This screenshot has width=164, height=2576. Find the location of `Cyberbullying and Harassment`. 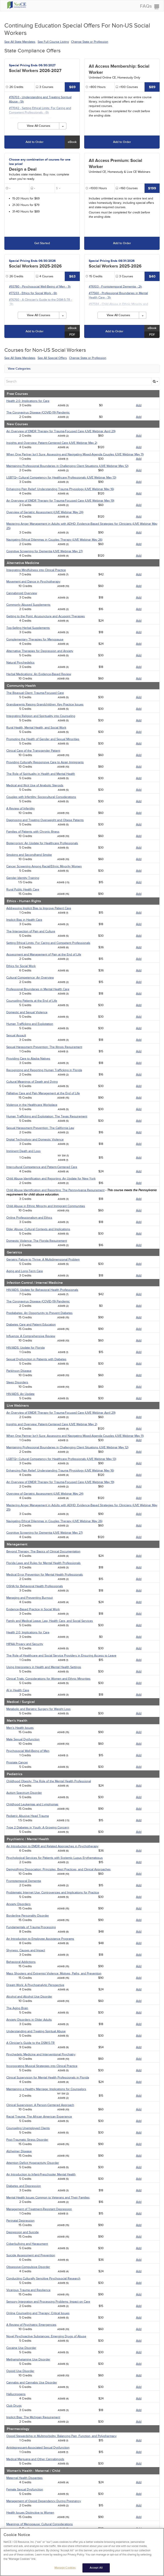

Cyberbullying and Harassment is located at coordinates (27, 2244).